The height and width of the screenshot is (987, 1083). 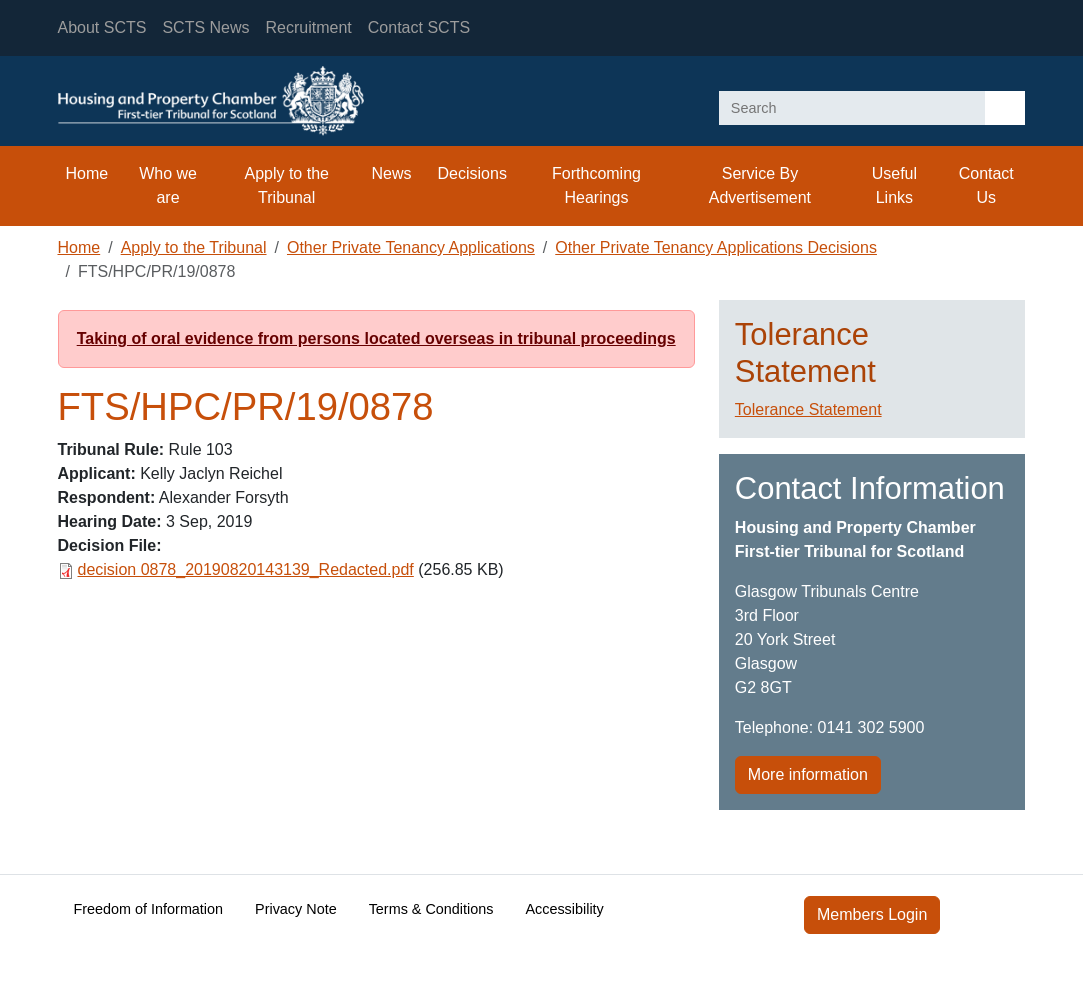 I want to click on Terms & Conditions, so click(x=431, y=909).